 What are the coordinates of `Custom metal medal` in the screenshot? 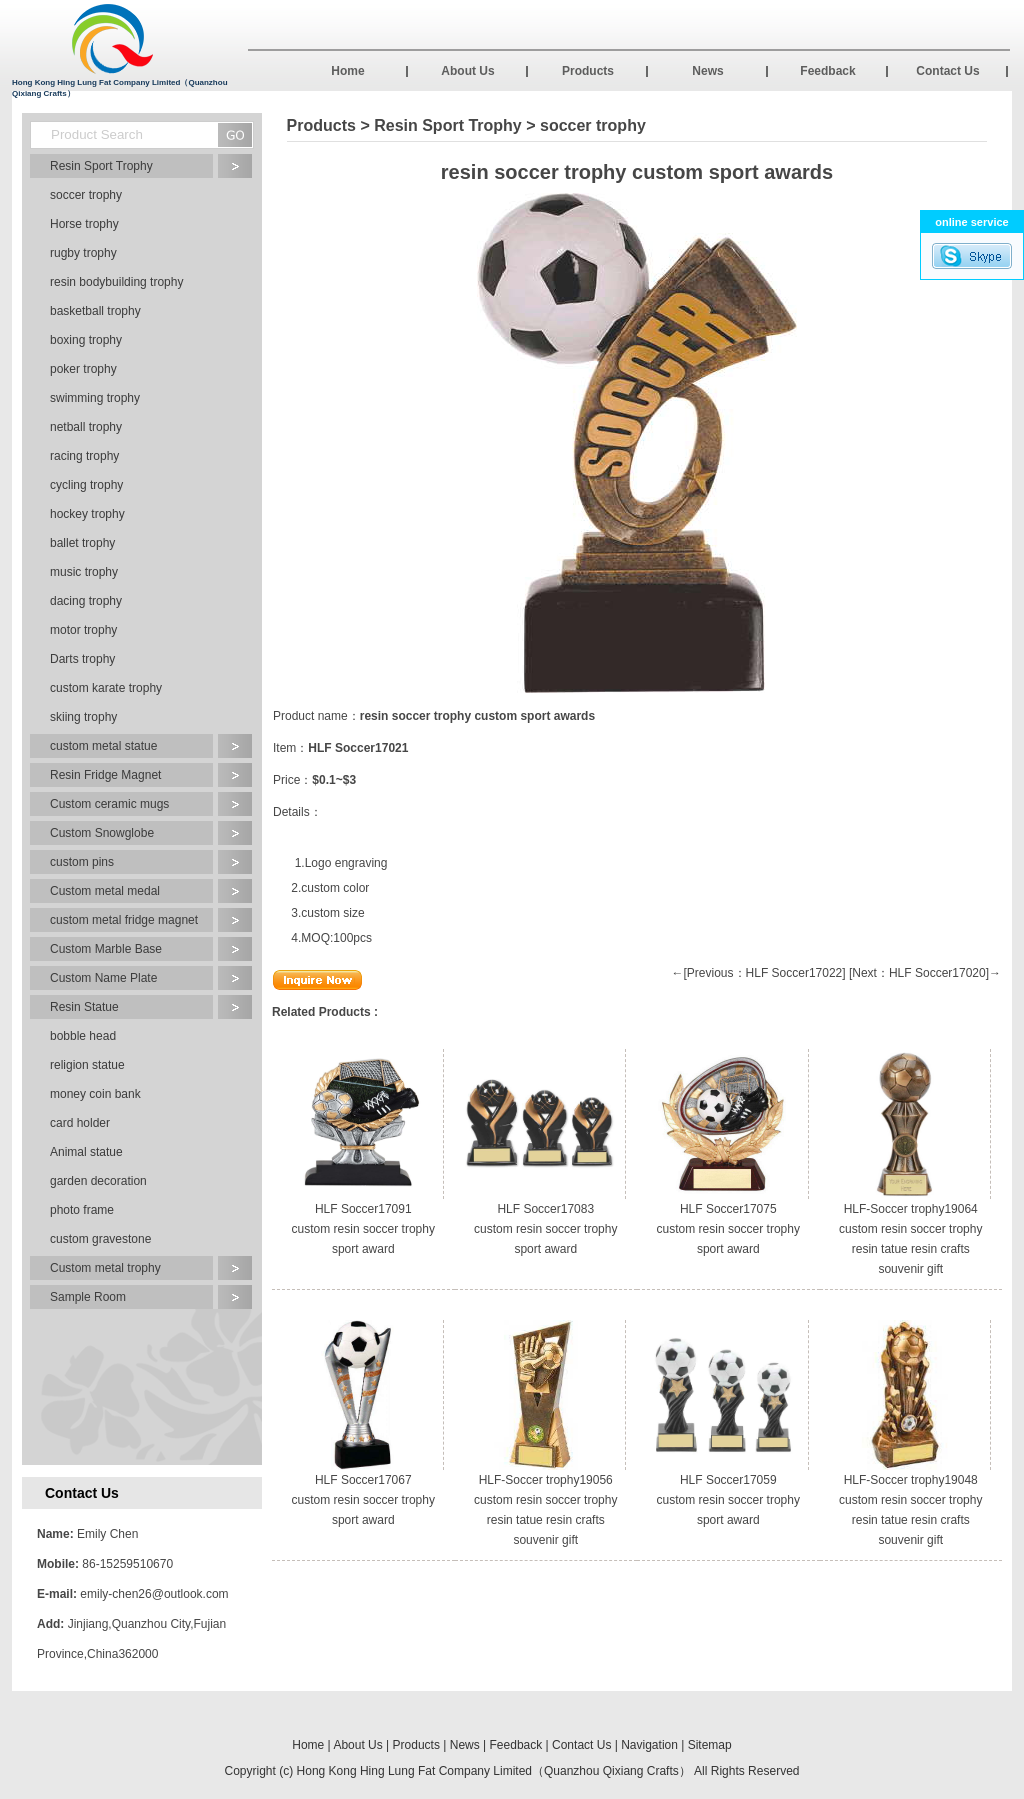 It's located at (105, 891).